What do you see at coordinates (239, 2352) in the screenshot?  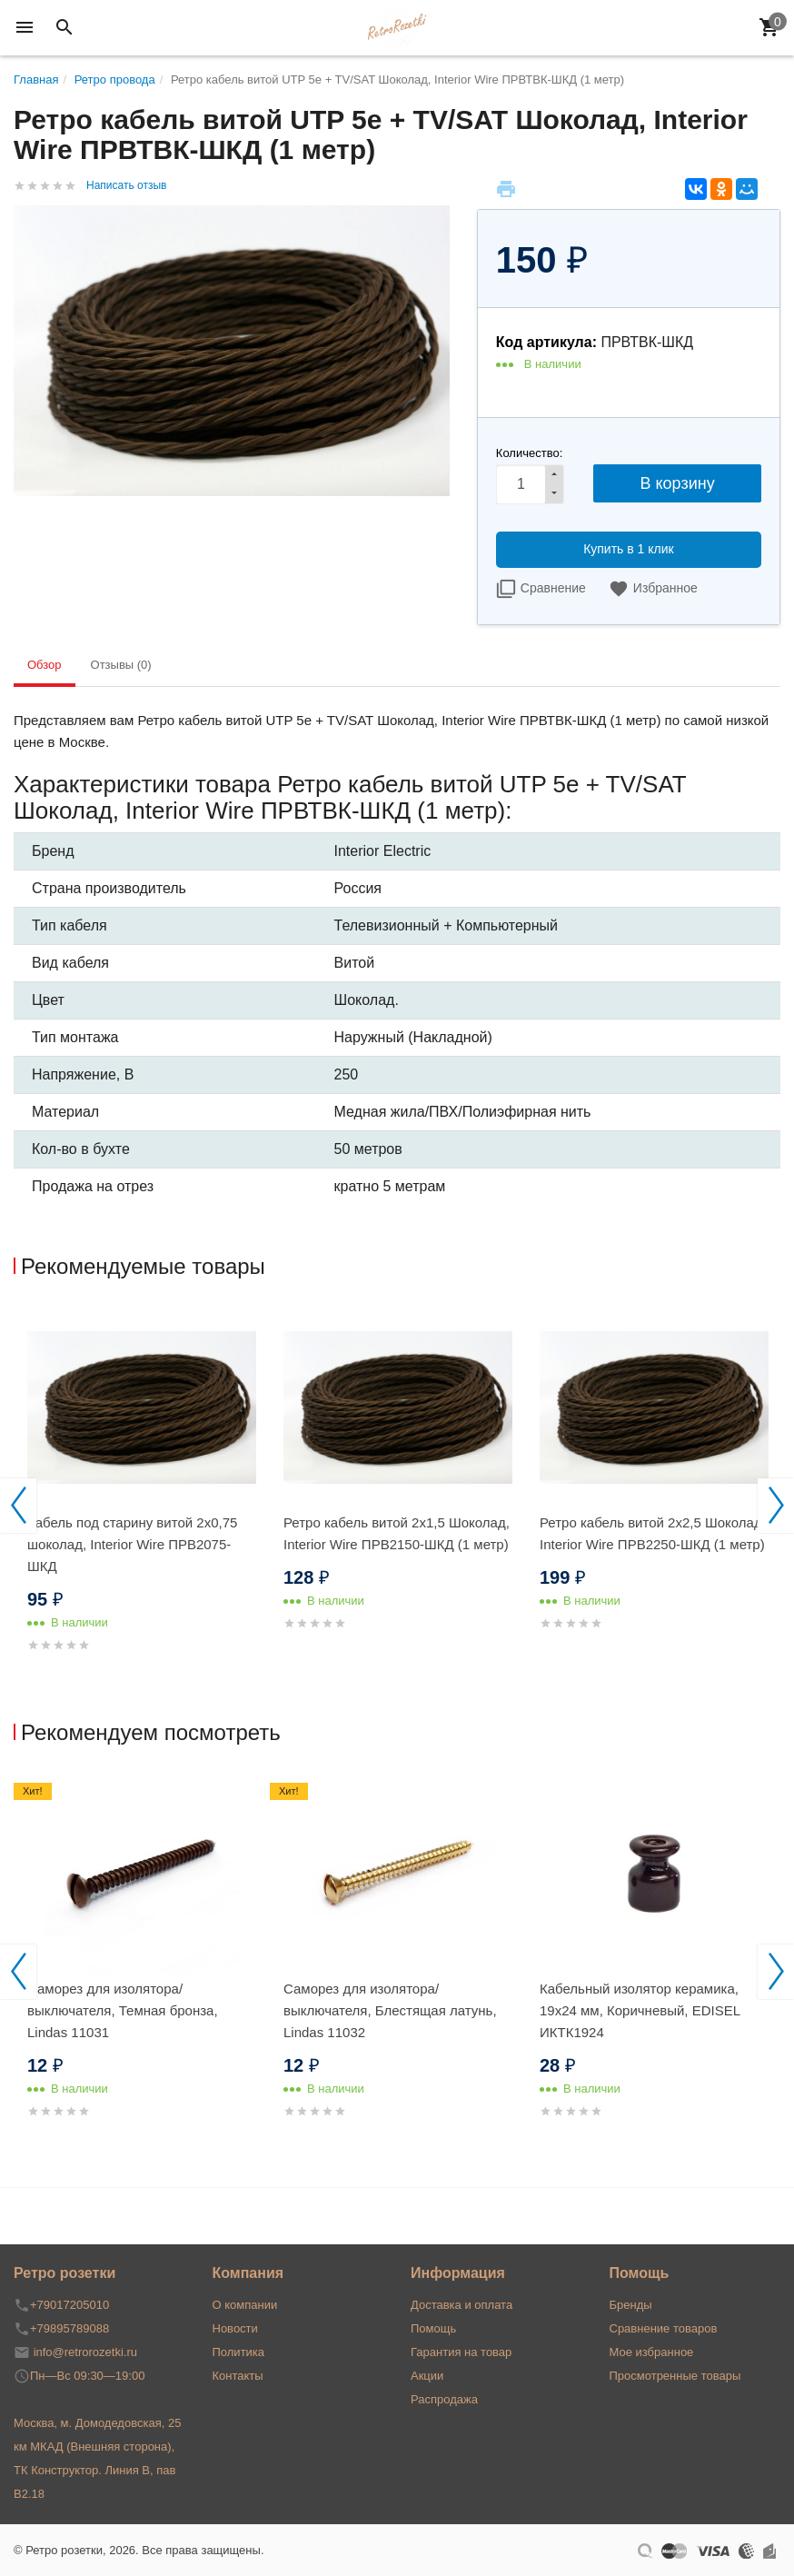 I see `Политика` at bounding box center [239, 2352].